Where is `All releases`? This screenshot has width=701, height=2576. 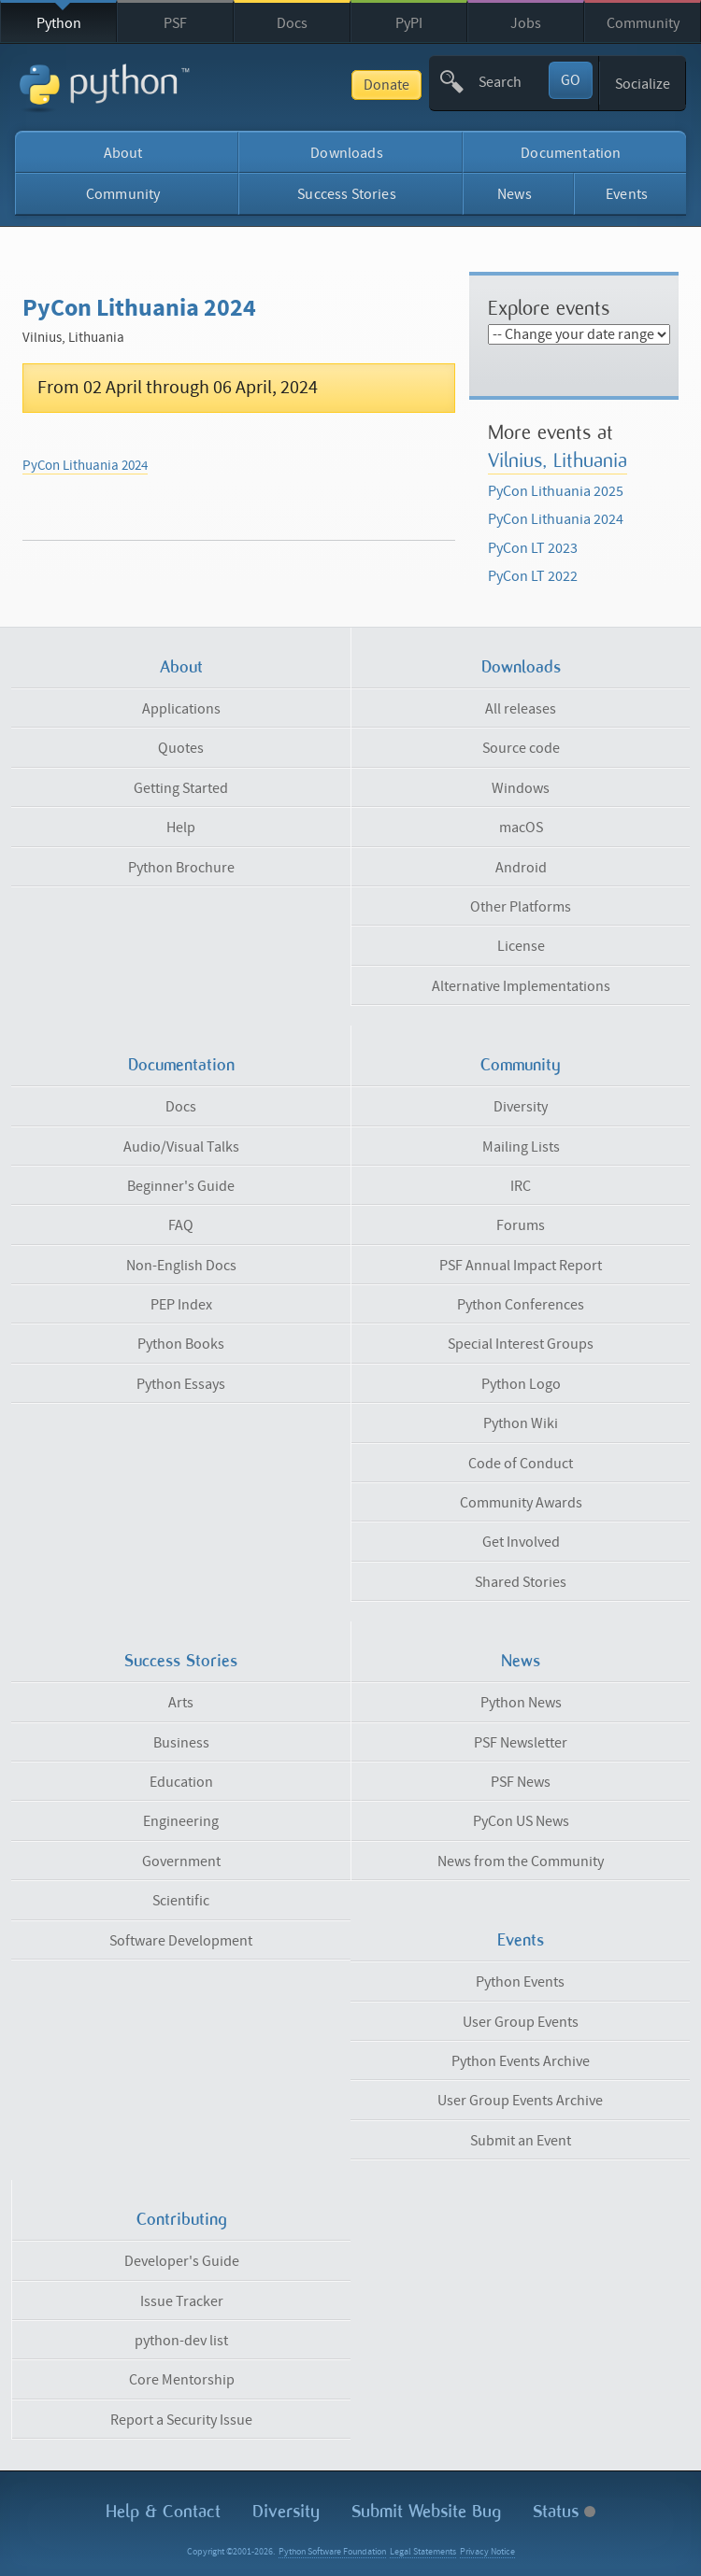
All releases is located at coordinates (520, 709).